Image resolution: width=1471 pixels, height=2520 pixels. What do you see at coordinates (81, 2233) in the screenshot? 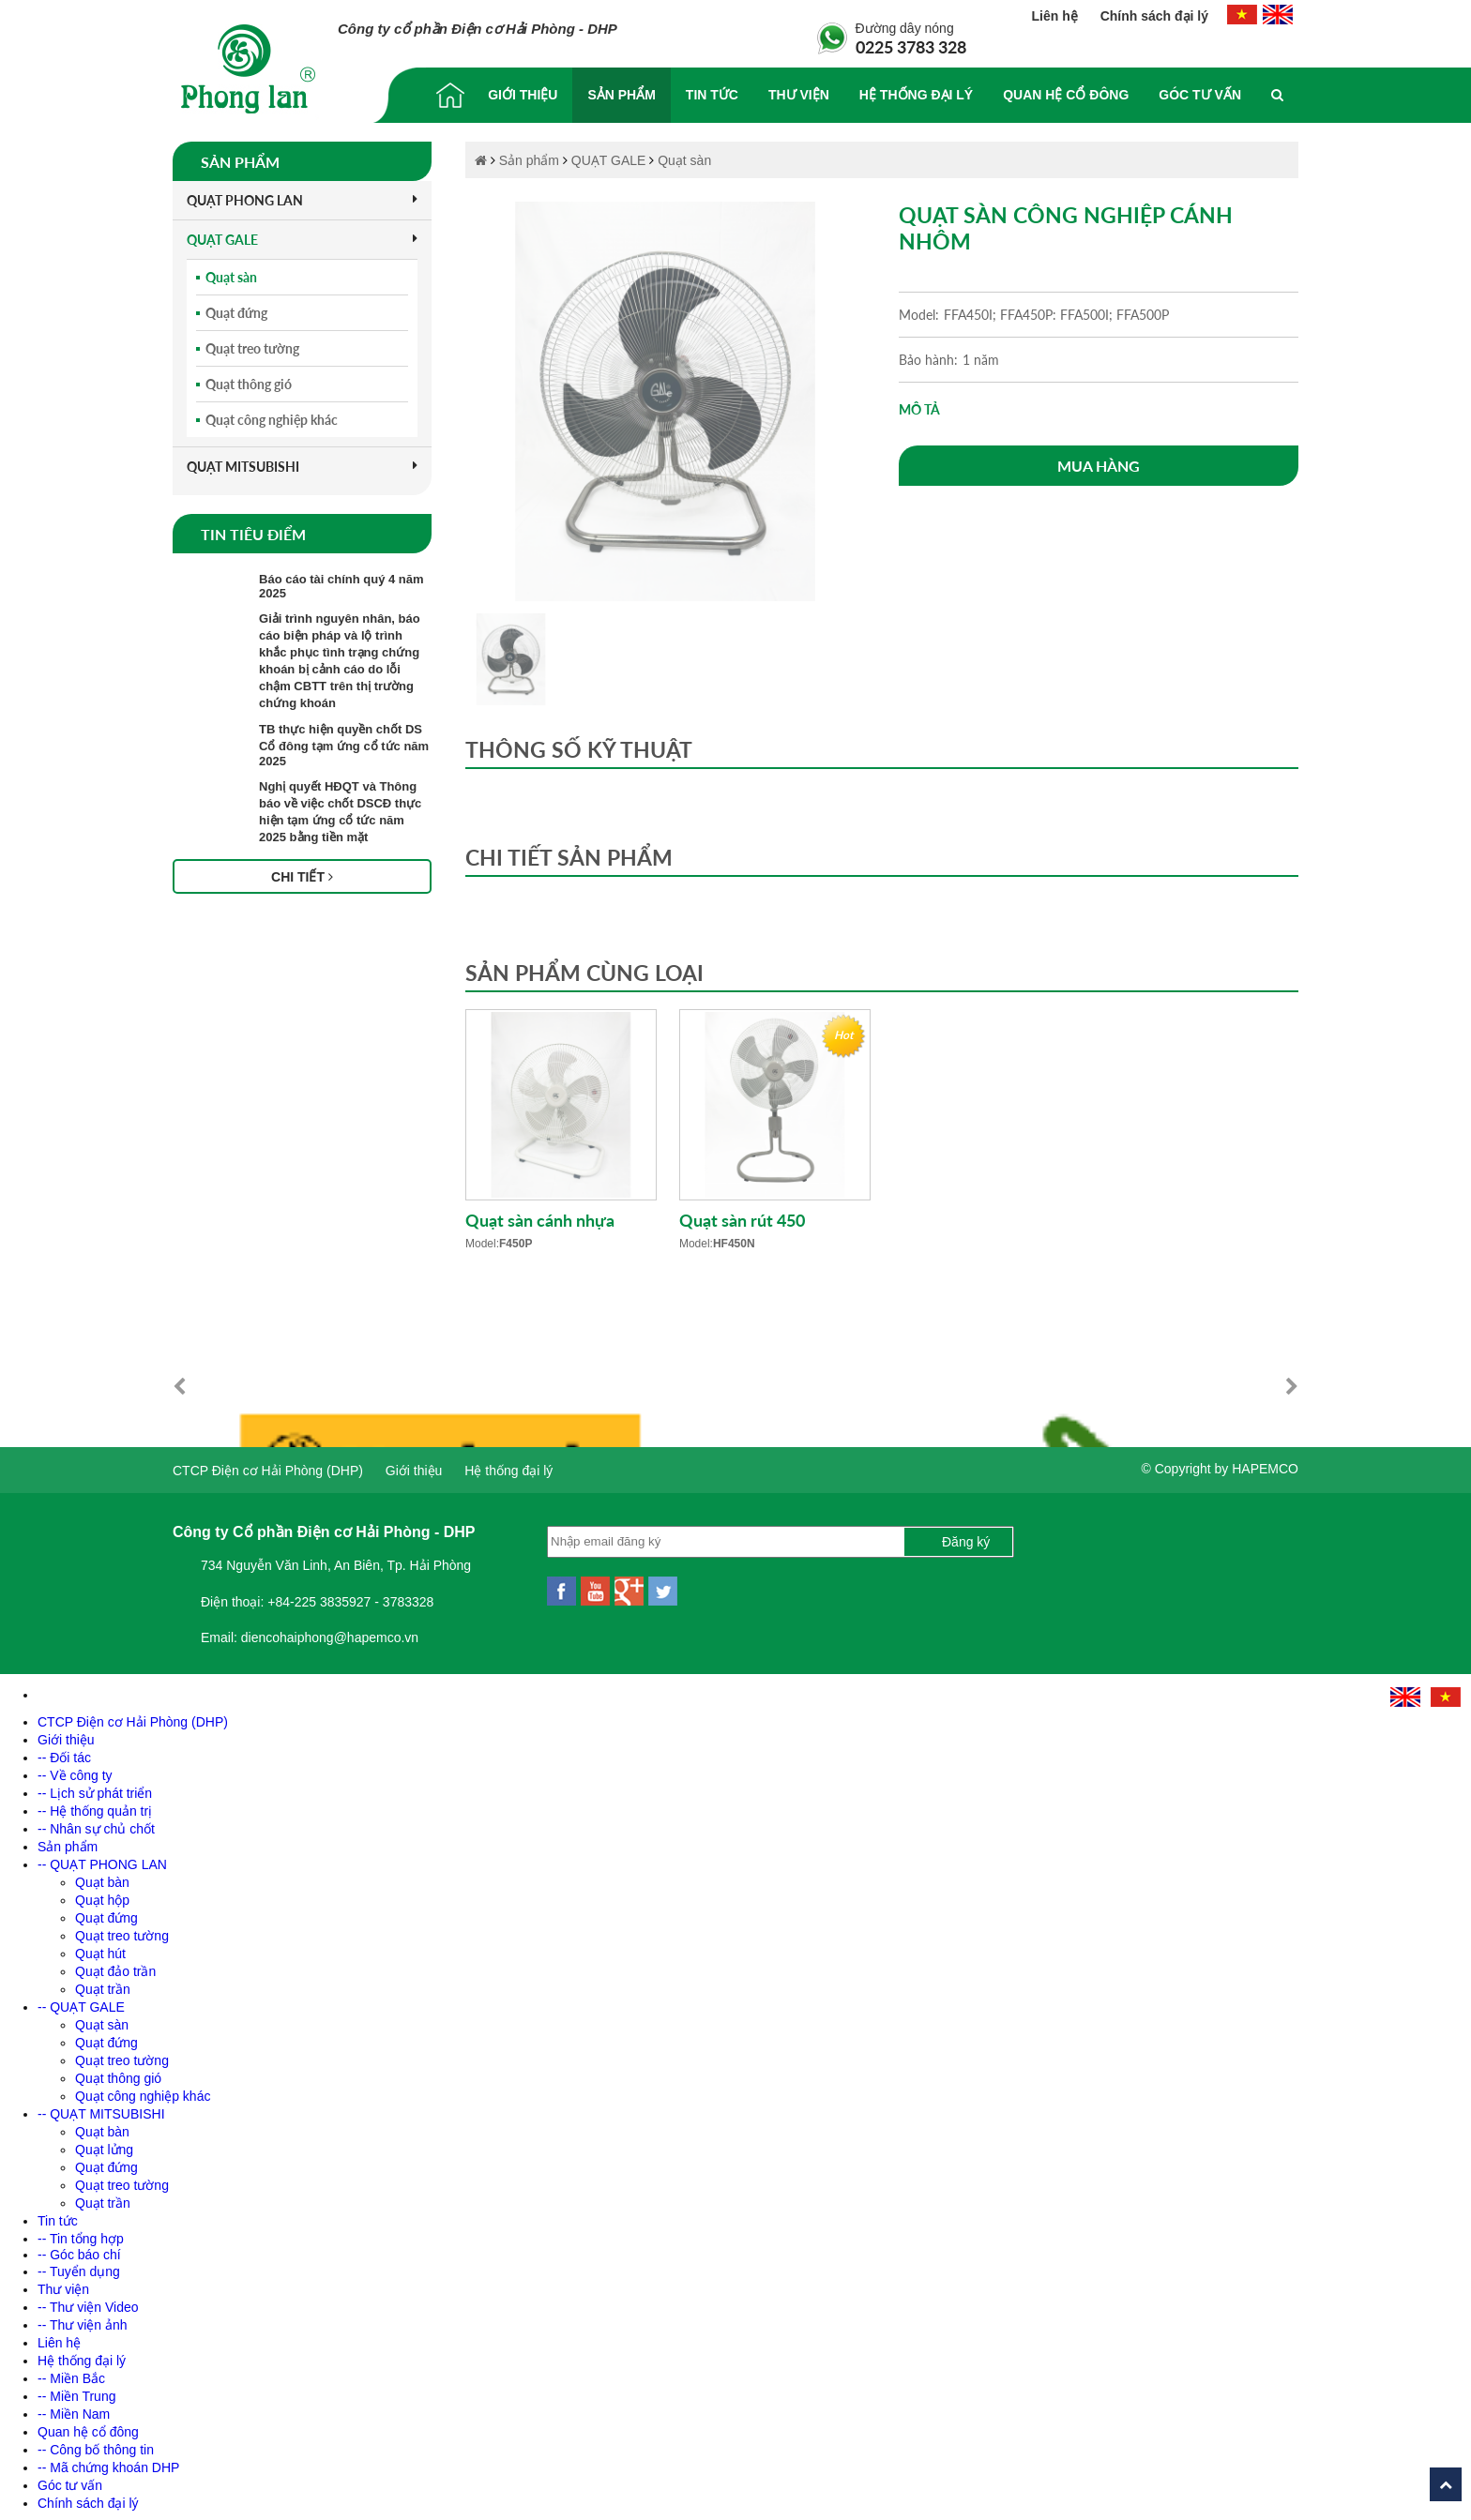
I see `-- Tin tổng hợp` at bounding box center [81, 2233].